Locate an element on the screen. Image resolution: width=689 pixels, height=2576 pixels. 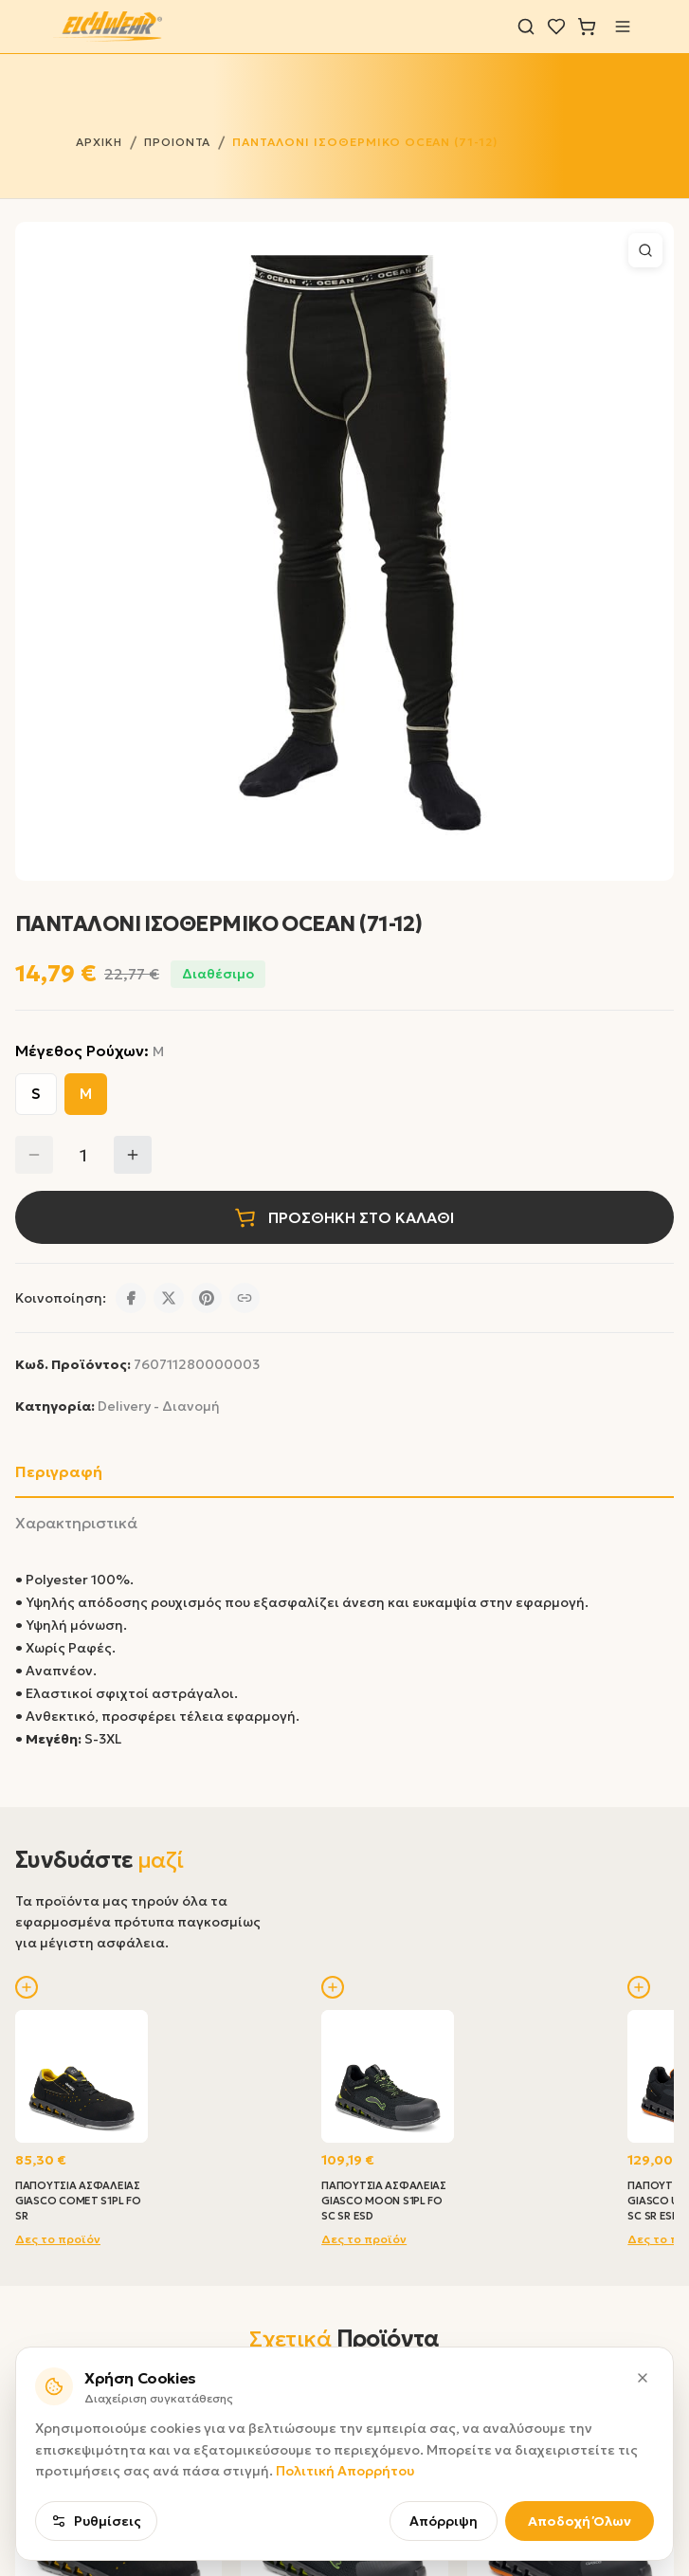
[Λίστα επιθυμιών] is located at coordinates (556, 26).